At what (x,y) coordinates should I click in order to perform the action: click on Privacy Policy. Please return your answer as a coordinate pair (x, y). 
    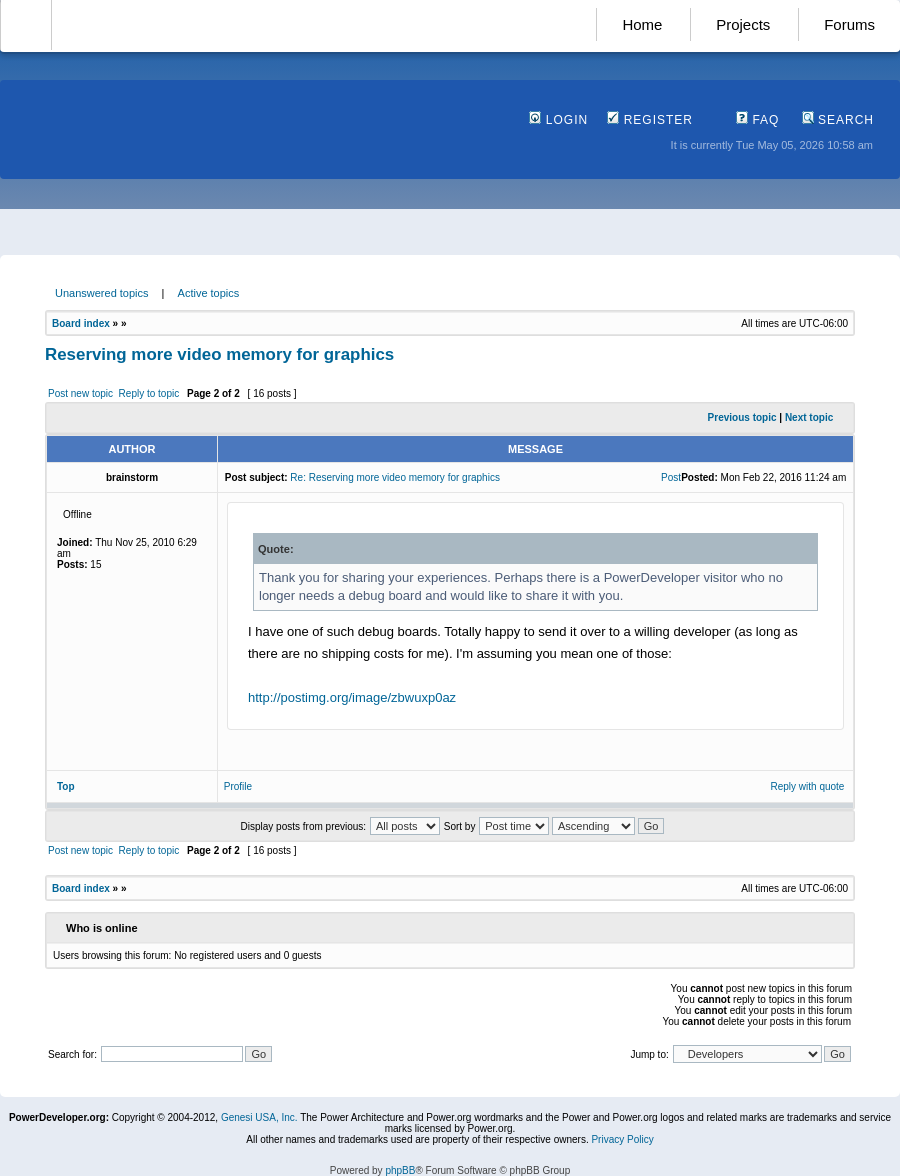
    Looking at the image, I should click on (622, 1139).